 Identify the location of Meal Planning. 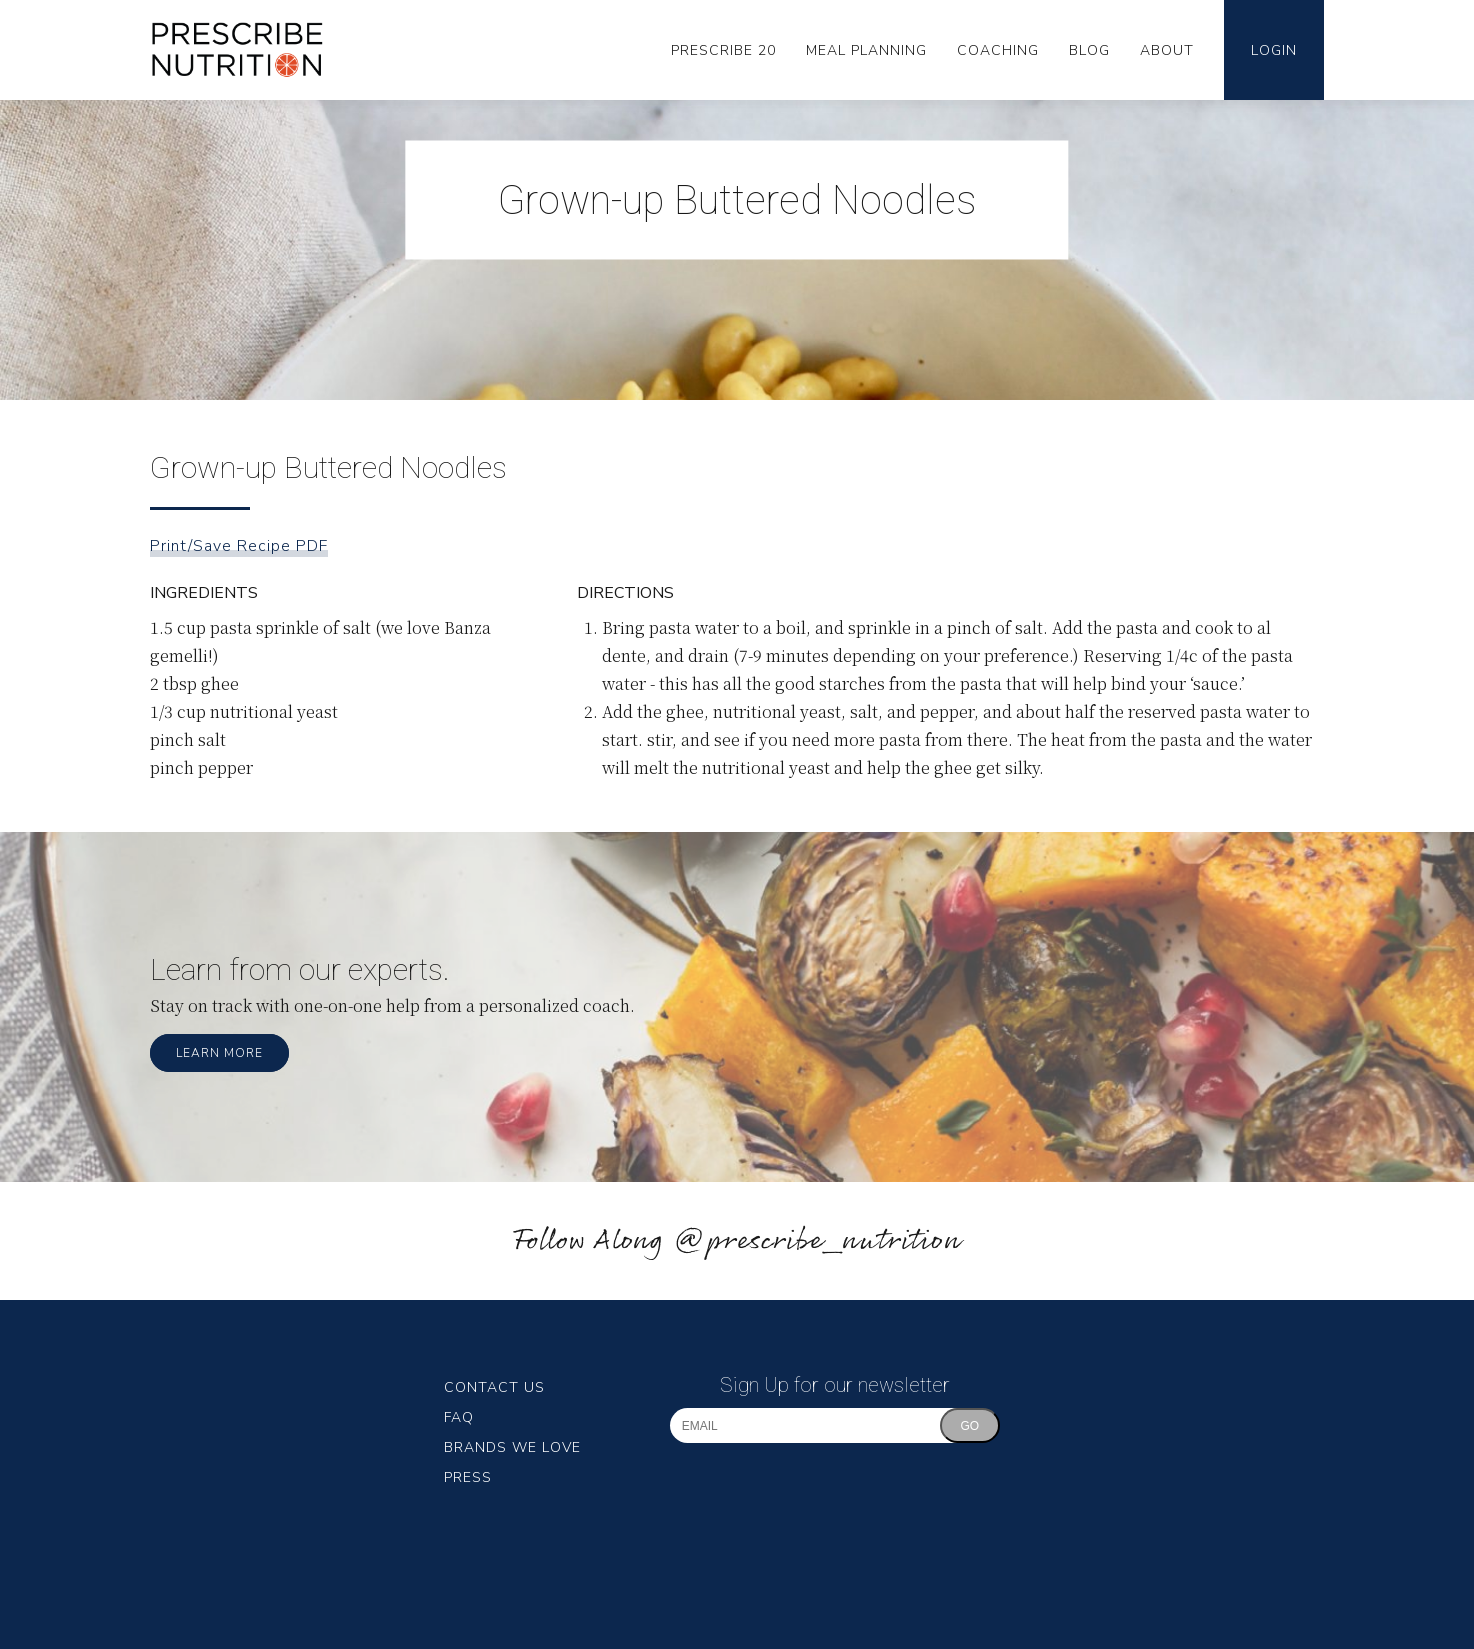
(866, 50).